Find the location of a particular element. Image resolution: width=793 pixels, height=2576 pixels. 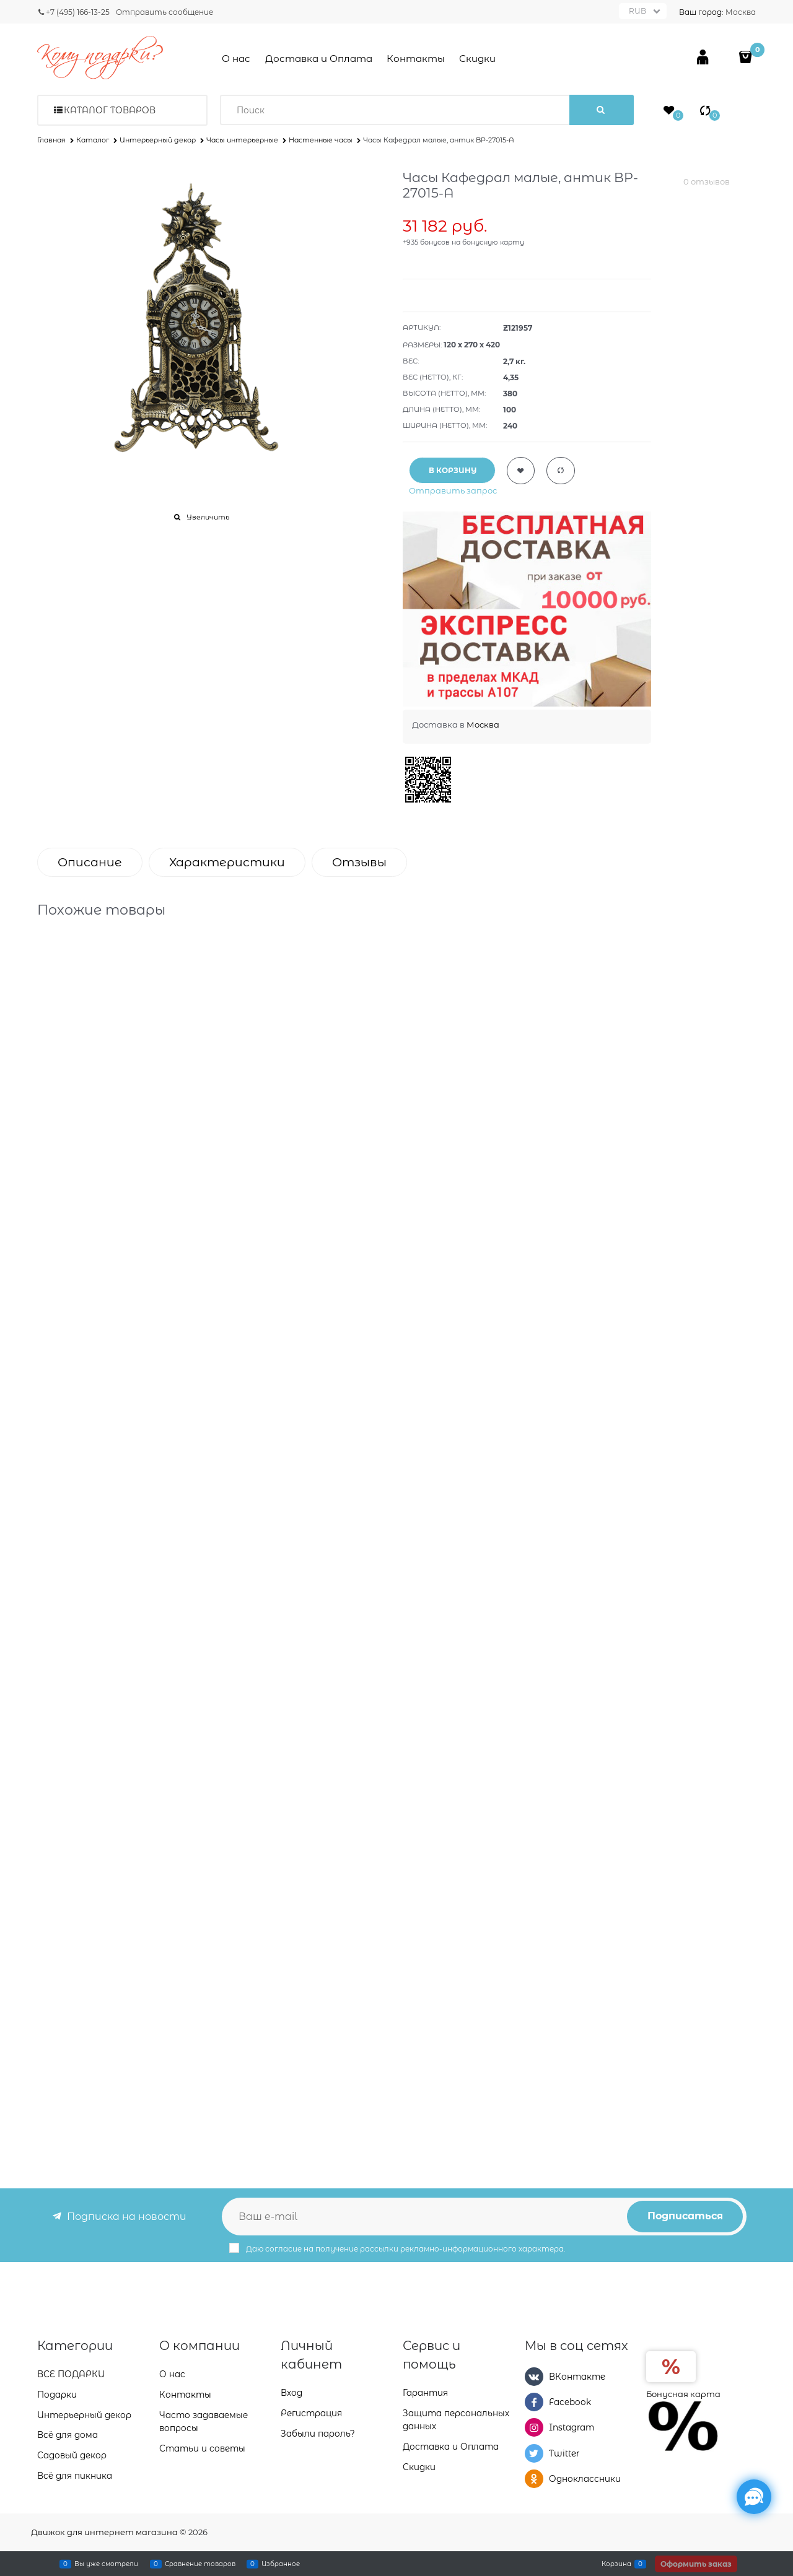

Увеличить is located at coordinates (207, 517).